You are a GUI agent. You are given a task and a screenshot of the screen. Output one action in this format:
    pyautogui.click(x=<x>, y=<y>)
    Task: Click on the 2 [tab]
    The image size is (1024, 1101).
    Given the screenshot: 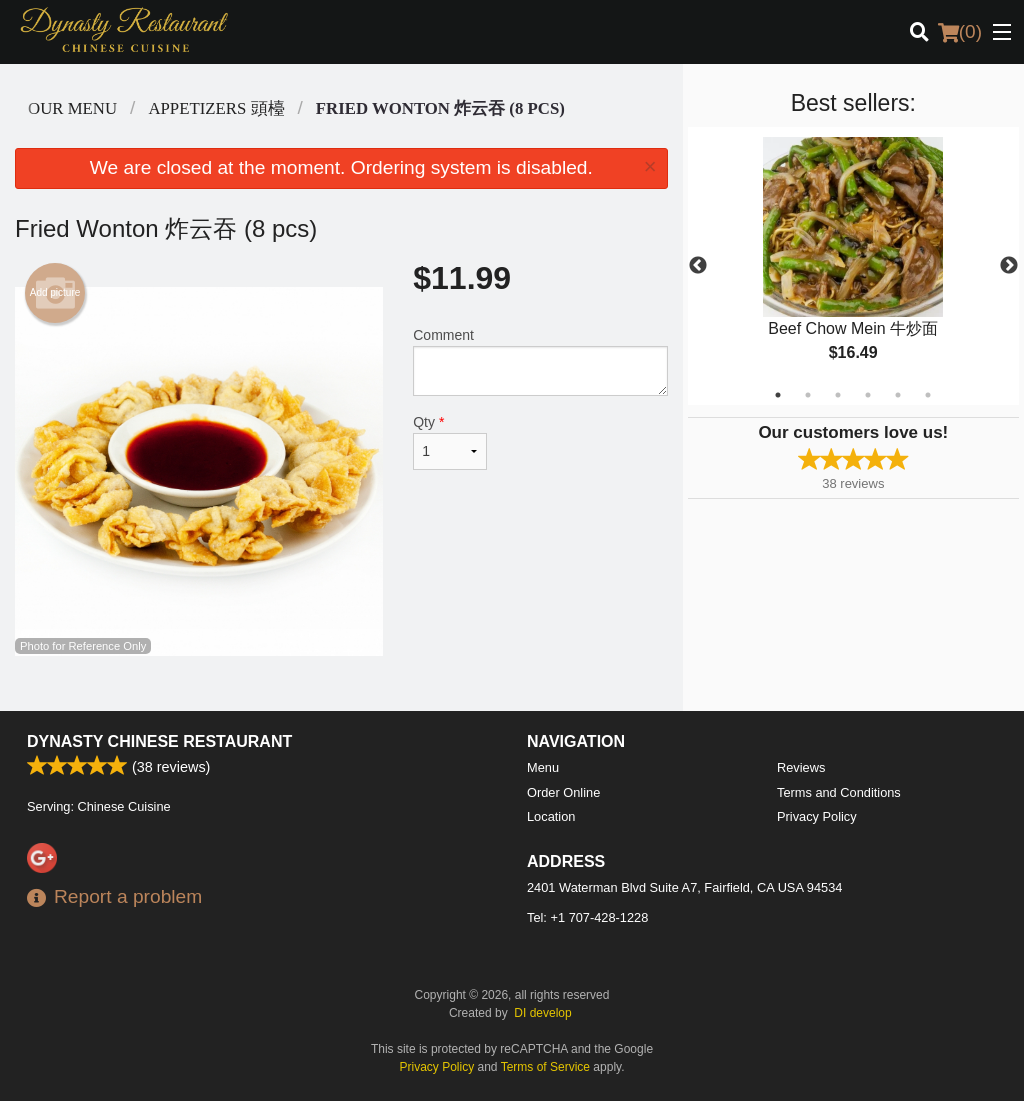 What is the action you would take?
    pyautogui.click(x=808, y=395)
    